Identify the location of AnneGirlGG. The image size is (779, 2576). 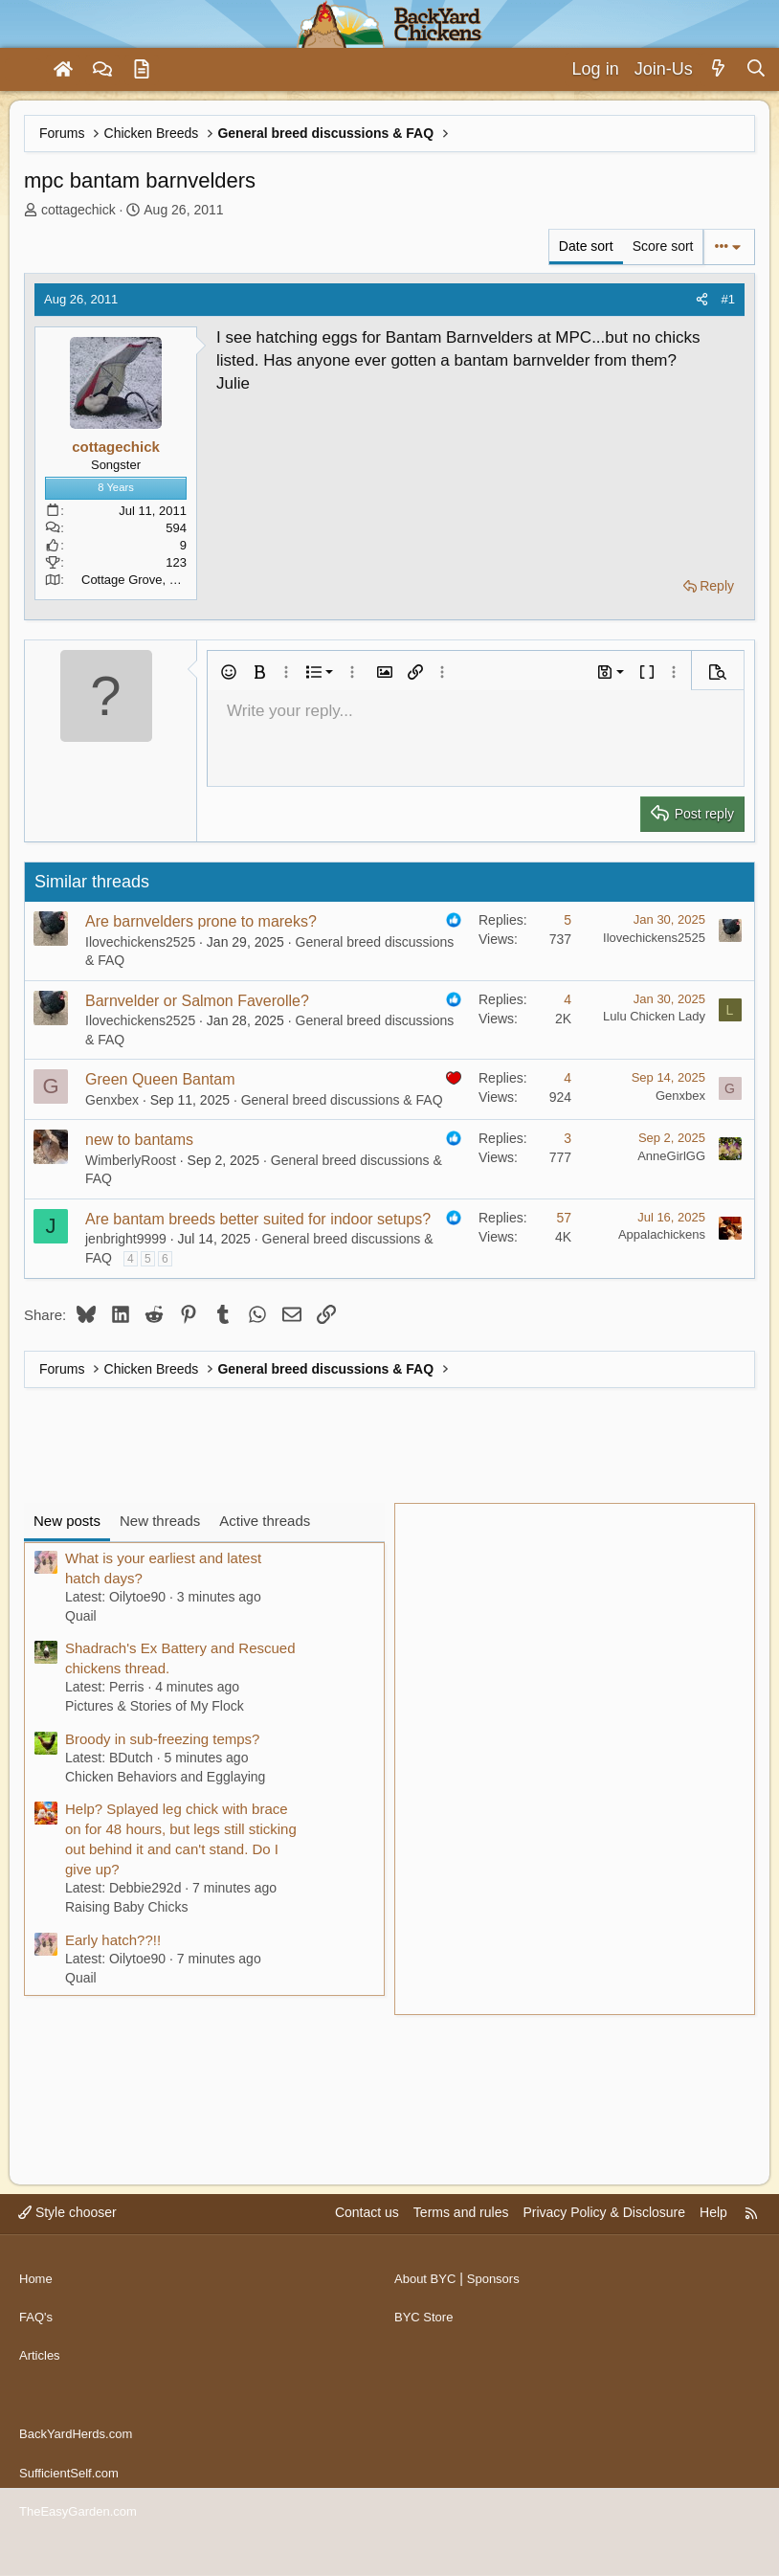
(671, 1156).